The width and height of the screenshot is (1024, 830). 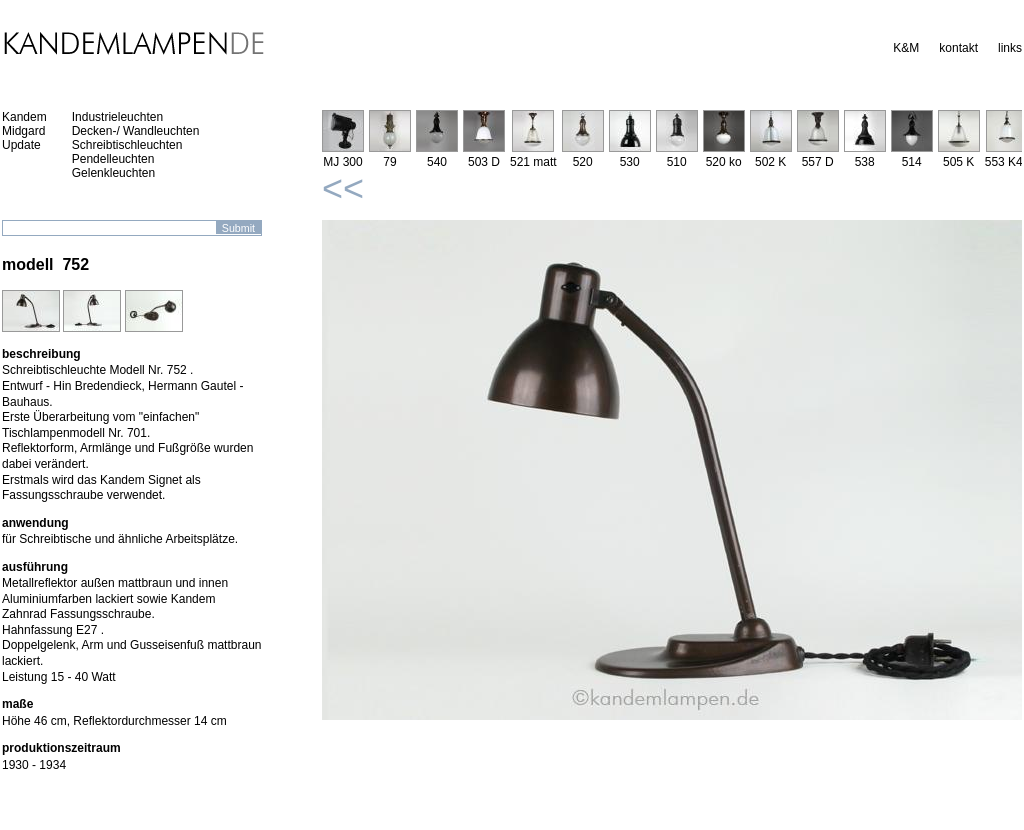 I want to click on kontakt, so click(x=958, y=48).